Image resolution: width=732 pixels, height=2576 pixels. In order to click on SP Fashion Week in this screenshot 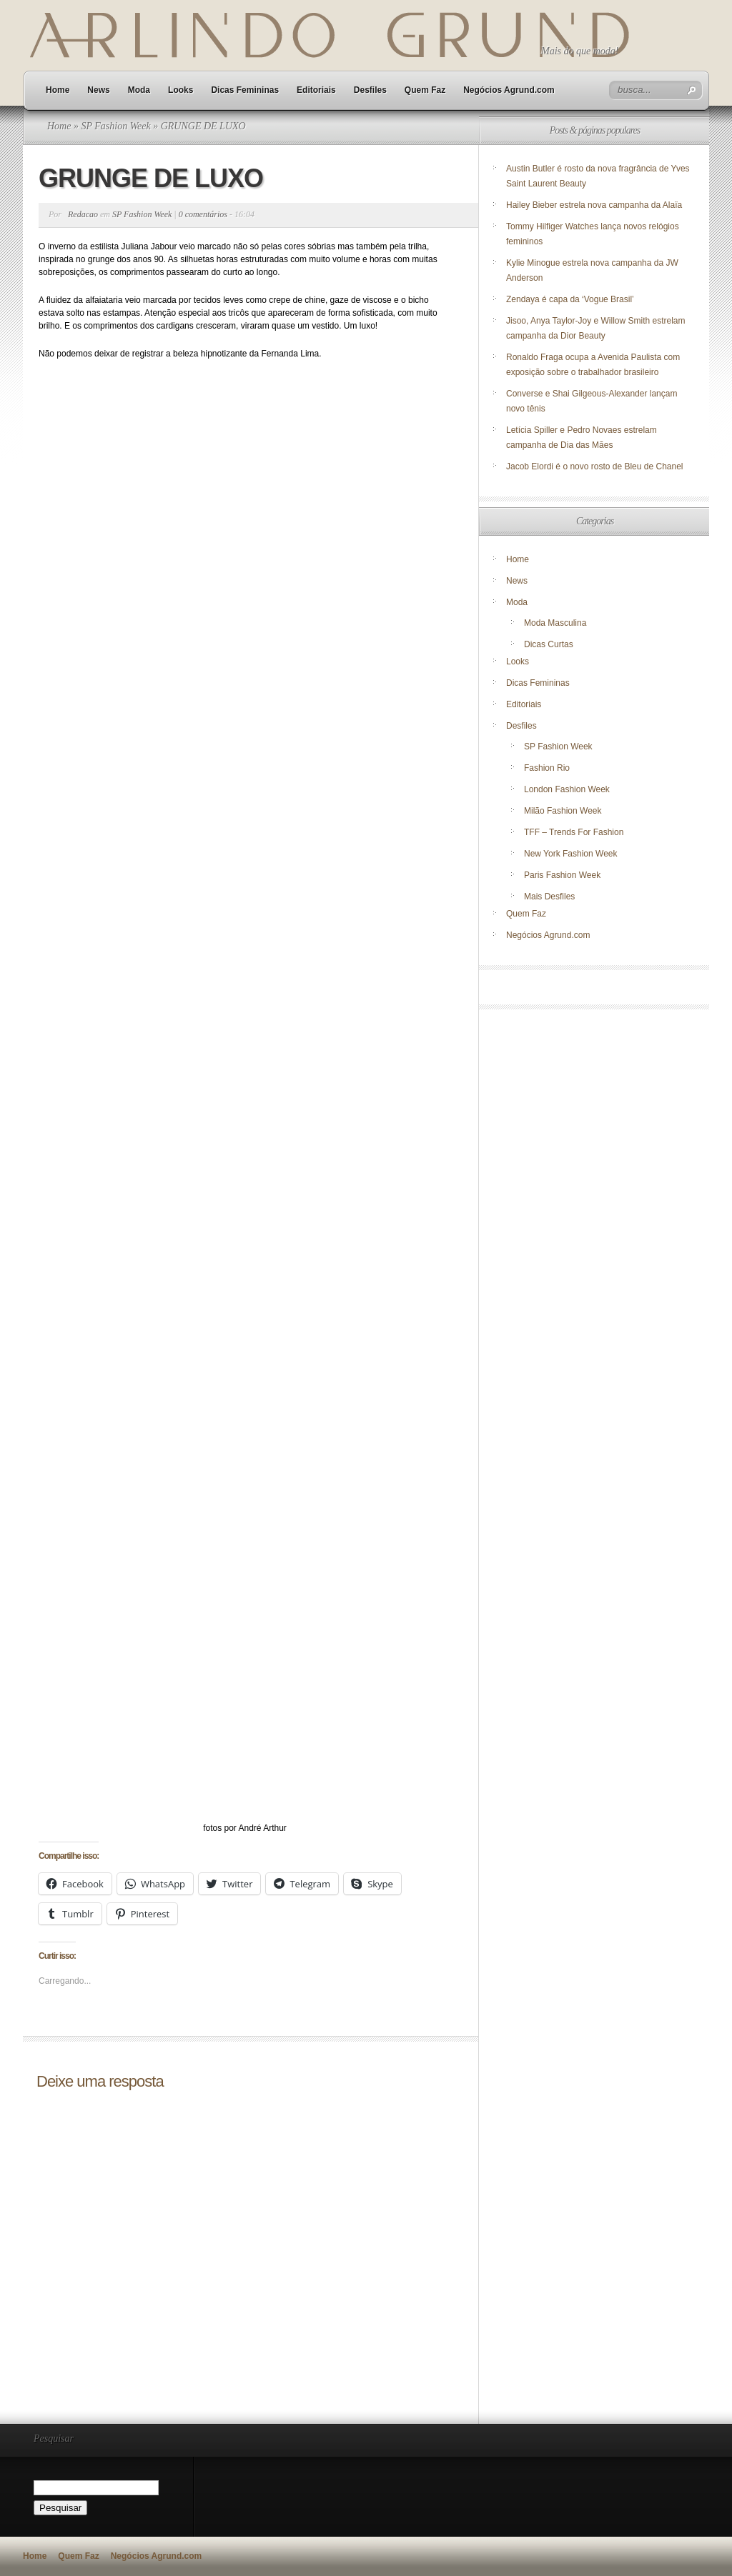, I will do `click(115, 126)`.